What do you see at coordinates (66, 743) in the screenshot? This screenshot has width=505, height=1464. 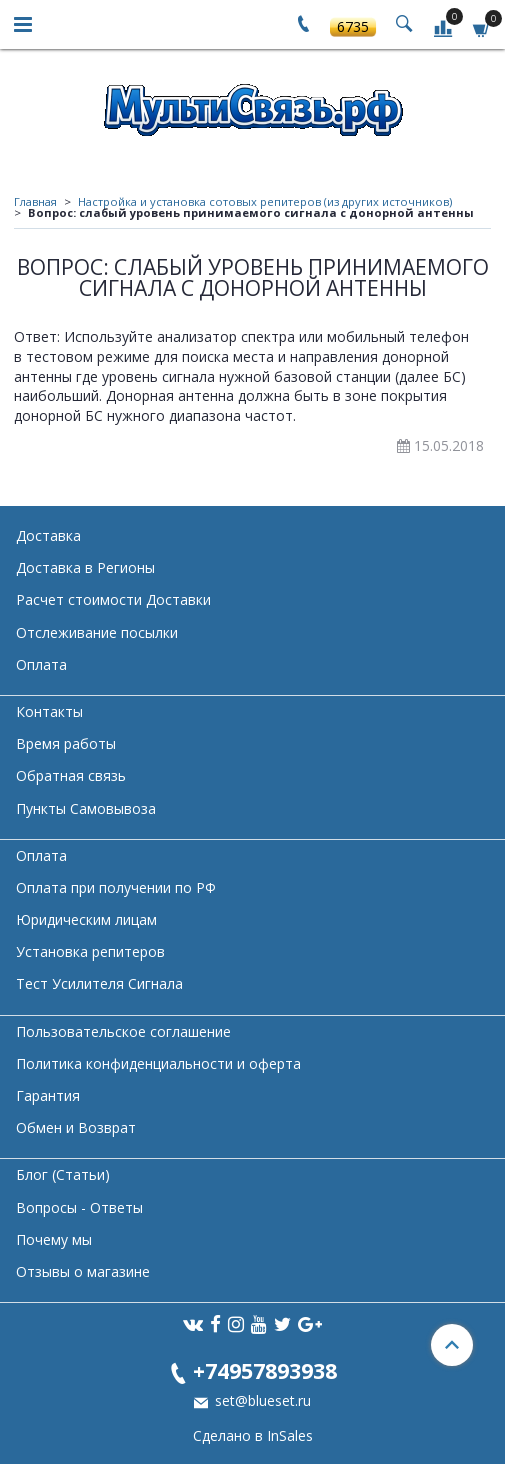 I see `Время работы` at bounding box center [66, 743].